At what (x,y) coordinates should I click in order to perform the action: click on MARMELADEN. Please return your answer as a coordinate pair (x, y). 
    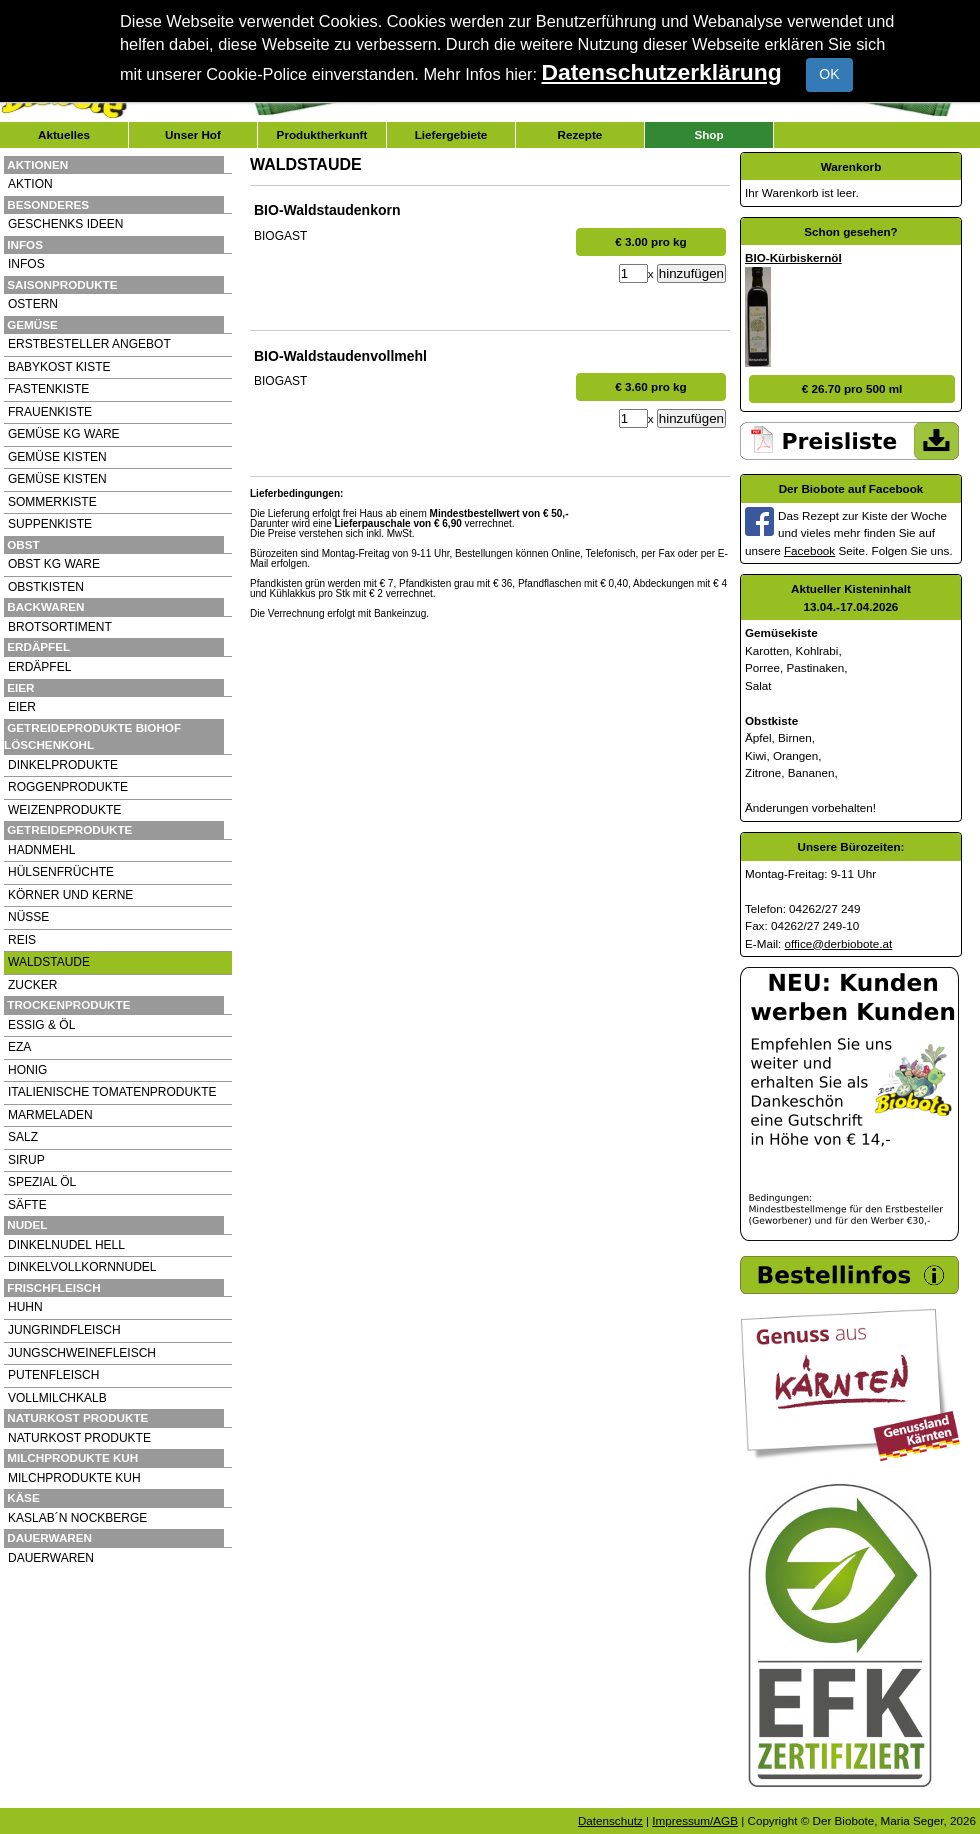
    Looking at the image, I should click on (50, 1115).